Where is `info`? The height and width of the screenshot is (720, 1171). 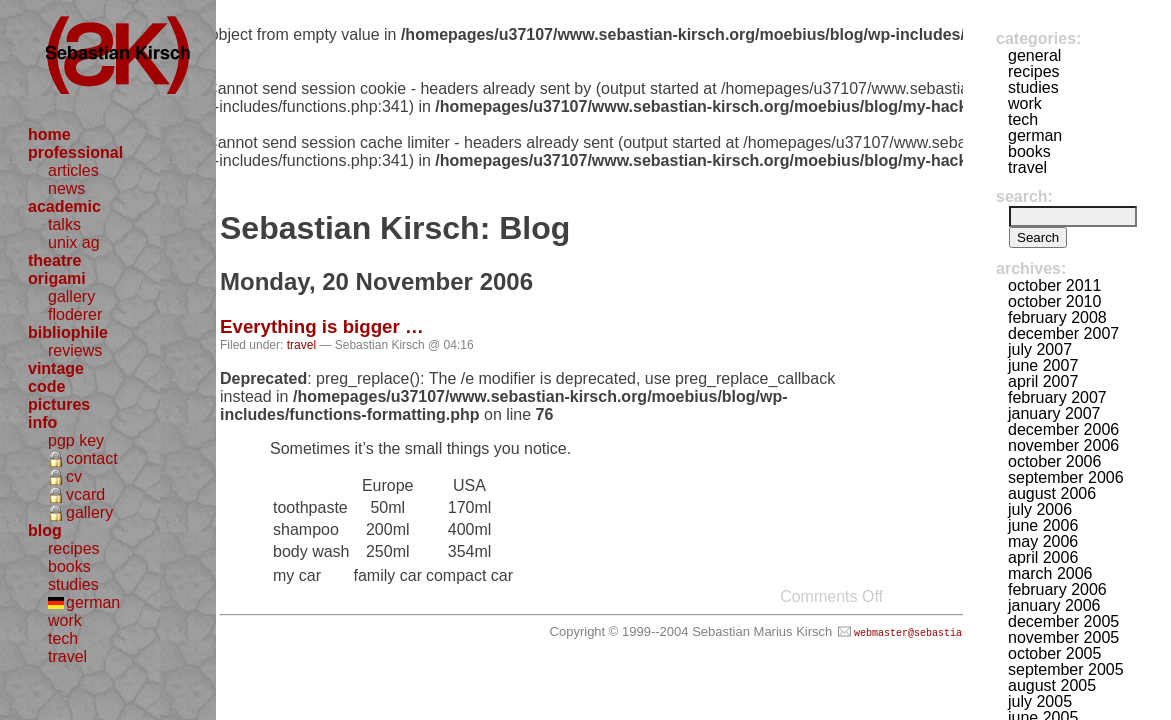 info is located at coordinates (42, 422).